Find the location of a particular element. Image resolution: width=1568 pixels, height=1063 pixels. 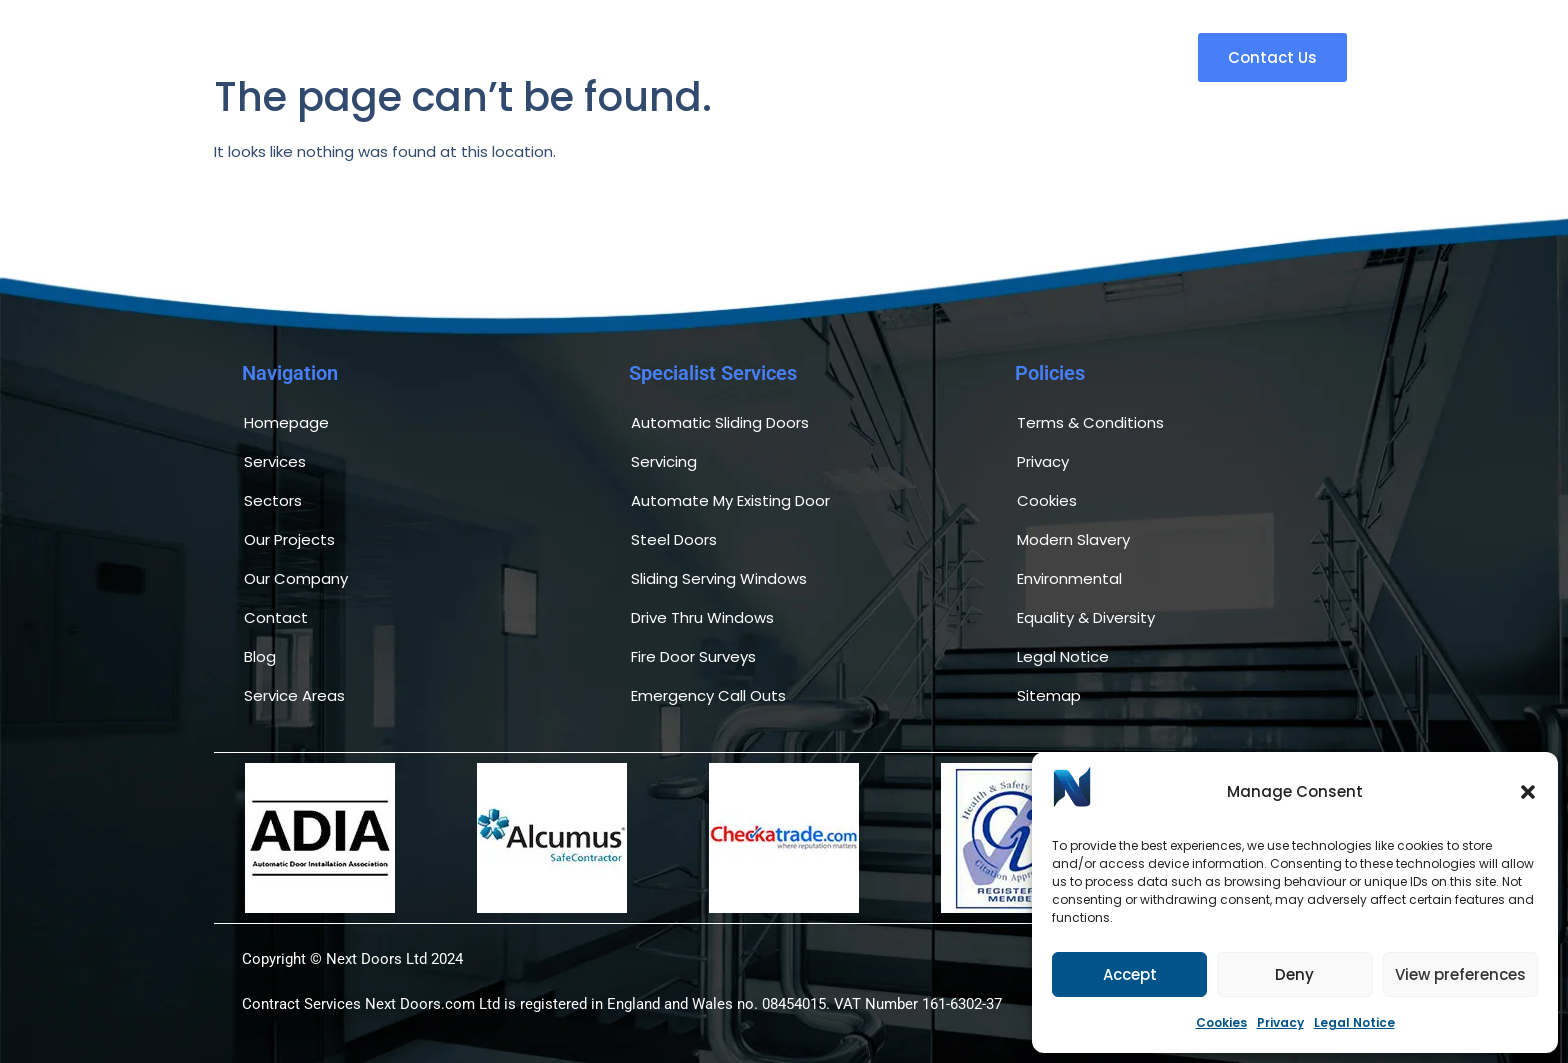

View preferences is located at coordinates (1460, 974).